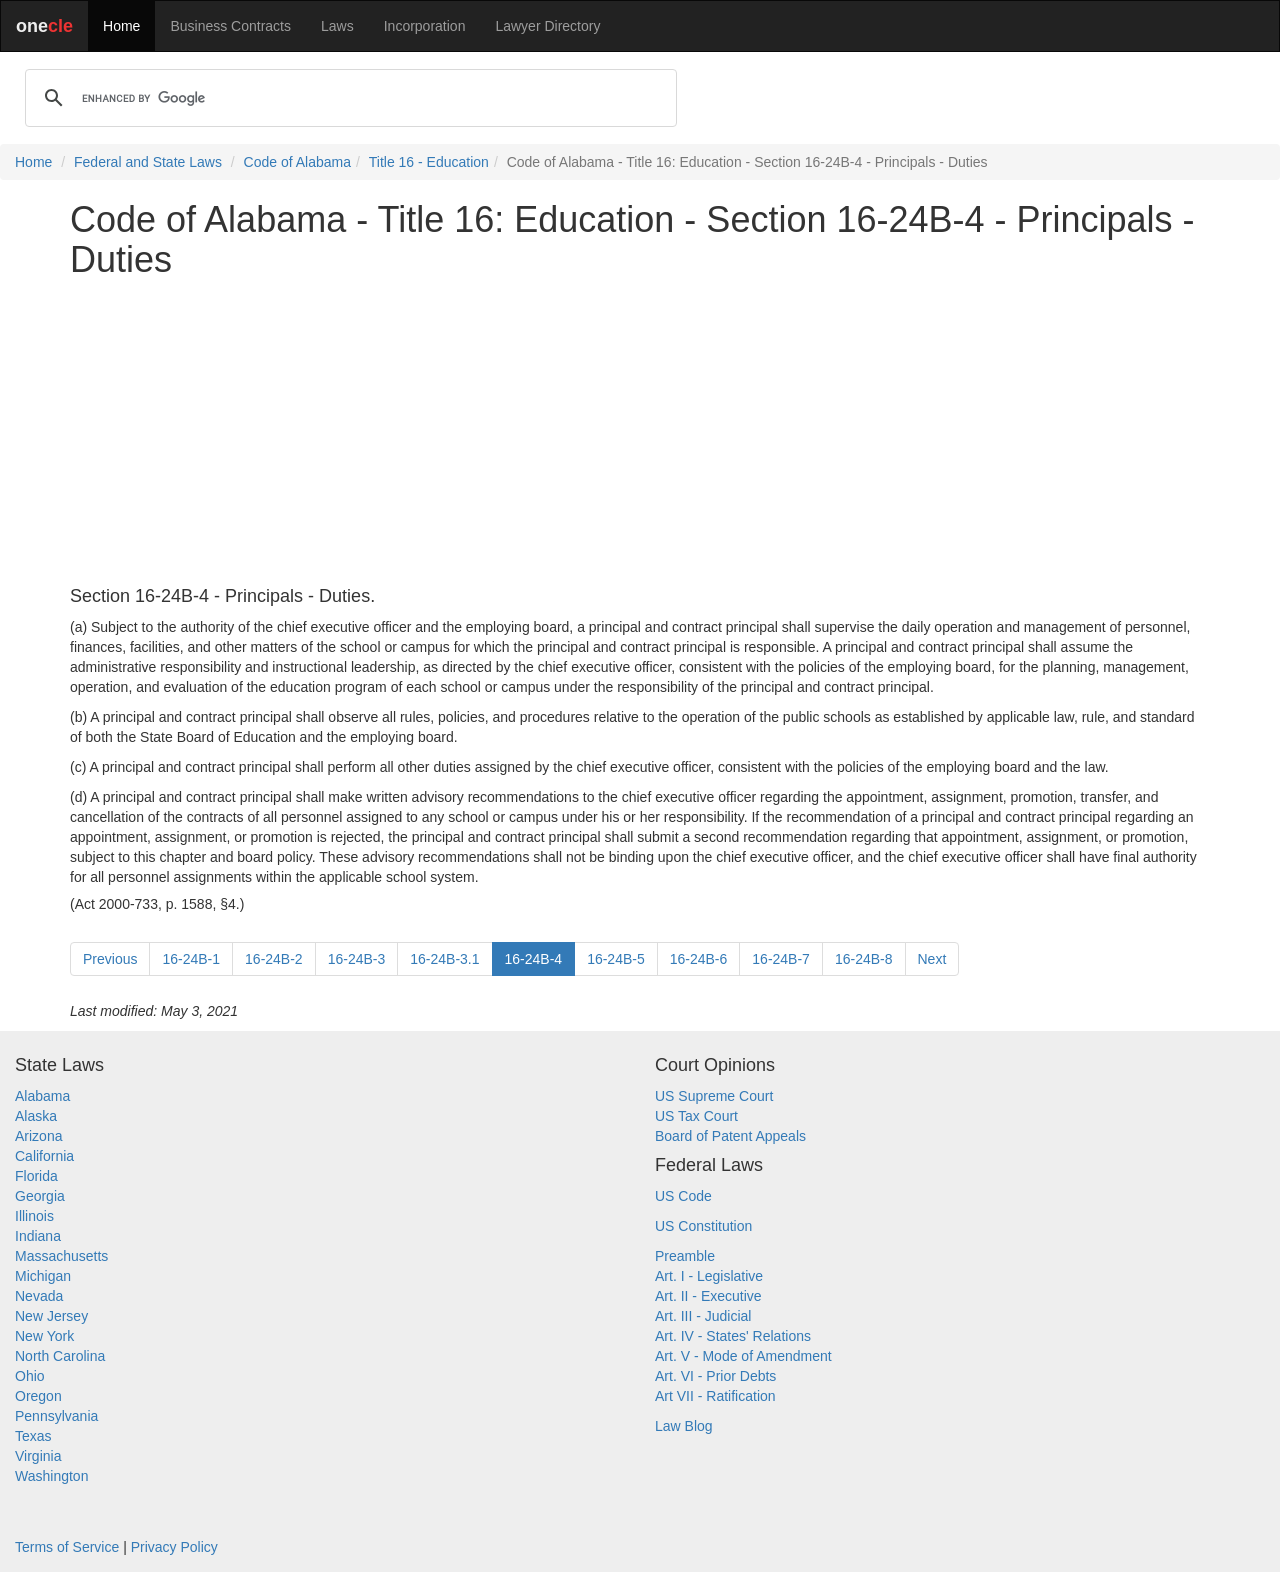  Describe the element at coordinates (703, 1226) in the screenshot. I see `US Constitution` at that location.